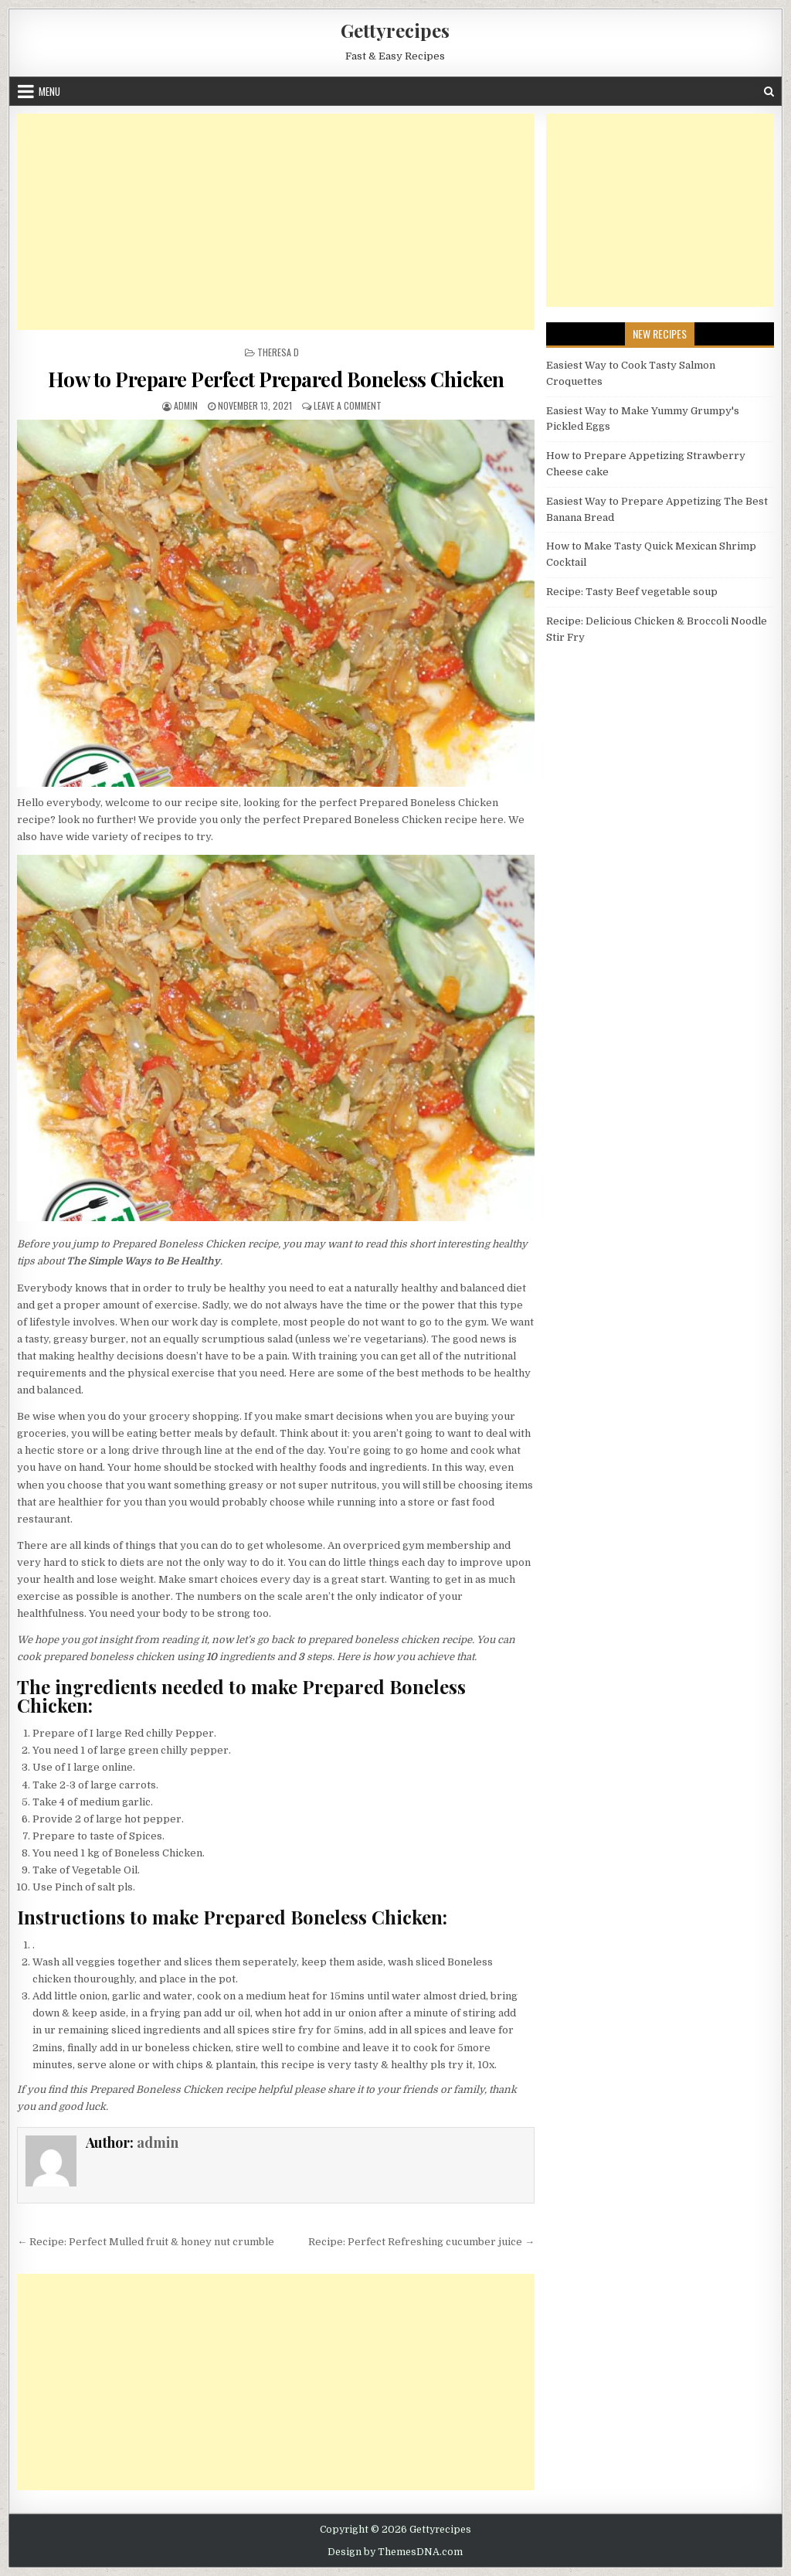 The height and width of the screenshot is (2576, 791). What do you see at coordinates (421, 2242) in the screenshot?
I see `Recipe: Perfect Refreshing cucumber juice →` at bounding box center [421, 2242].